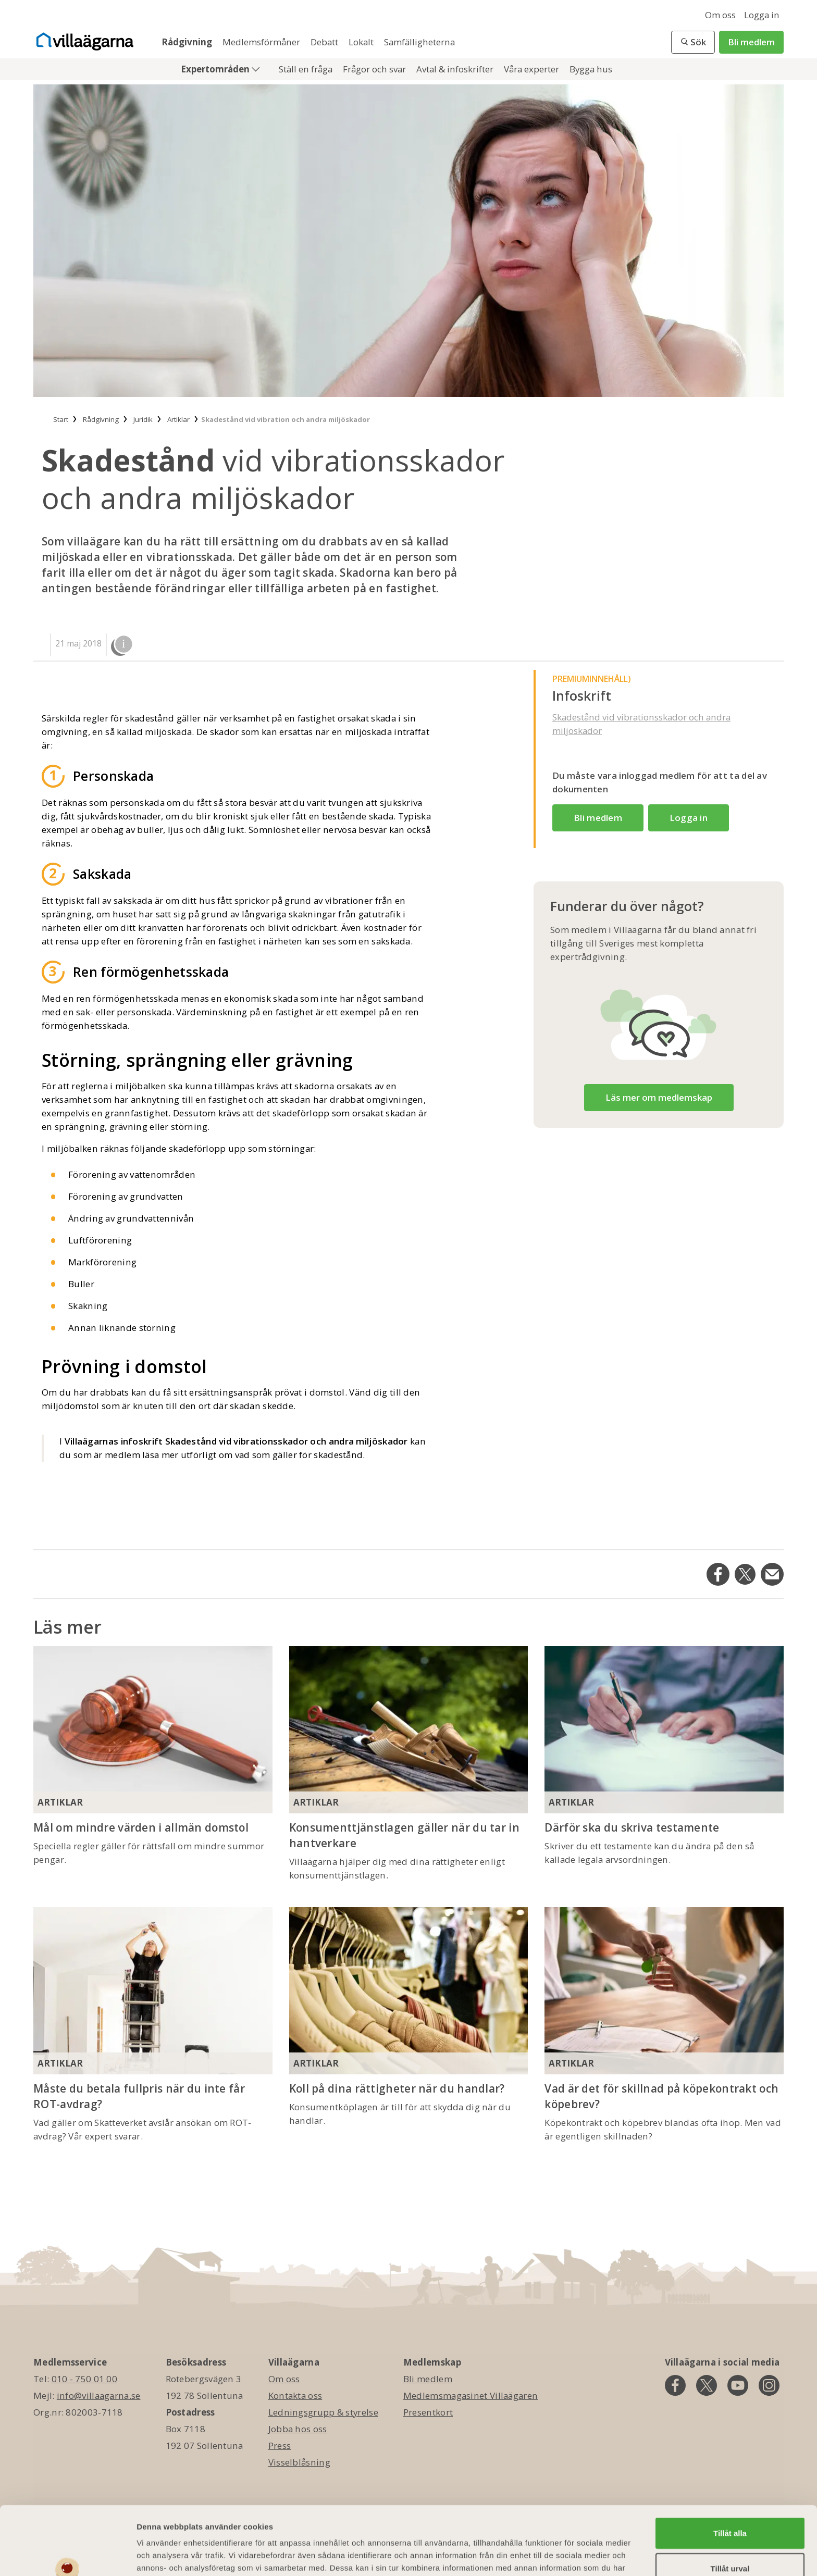  What do you see at coordinates (408, 1729) in the screenshot?
I see `[Konsumenttjänstlagen gäller när du tar in hantverkare]` at bounding box center [408, 1729].